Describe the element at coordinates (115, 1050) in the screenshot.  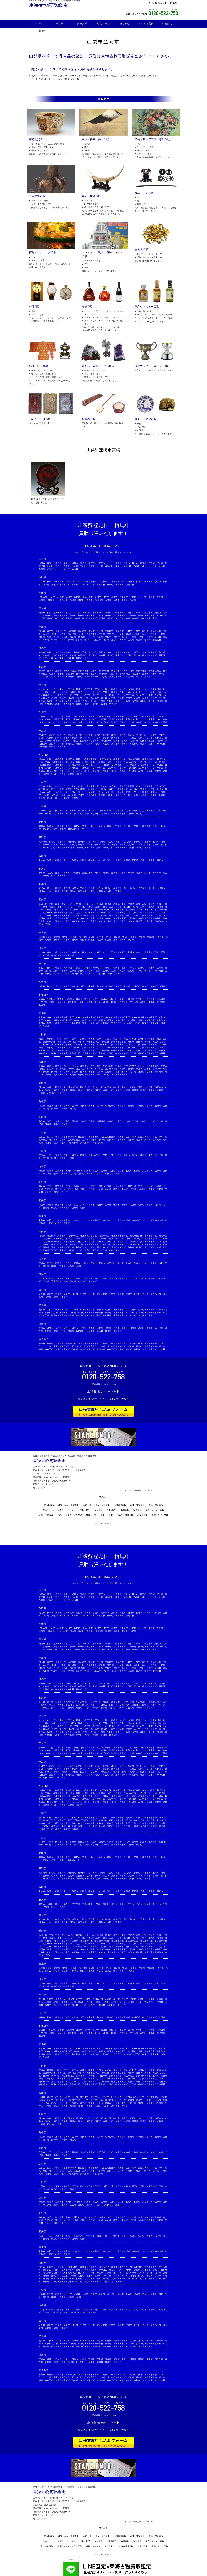
I see `藤井寺市` at that location.